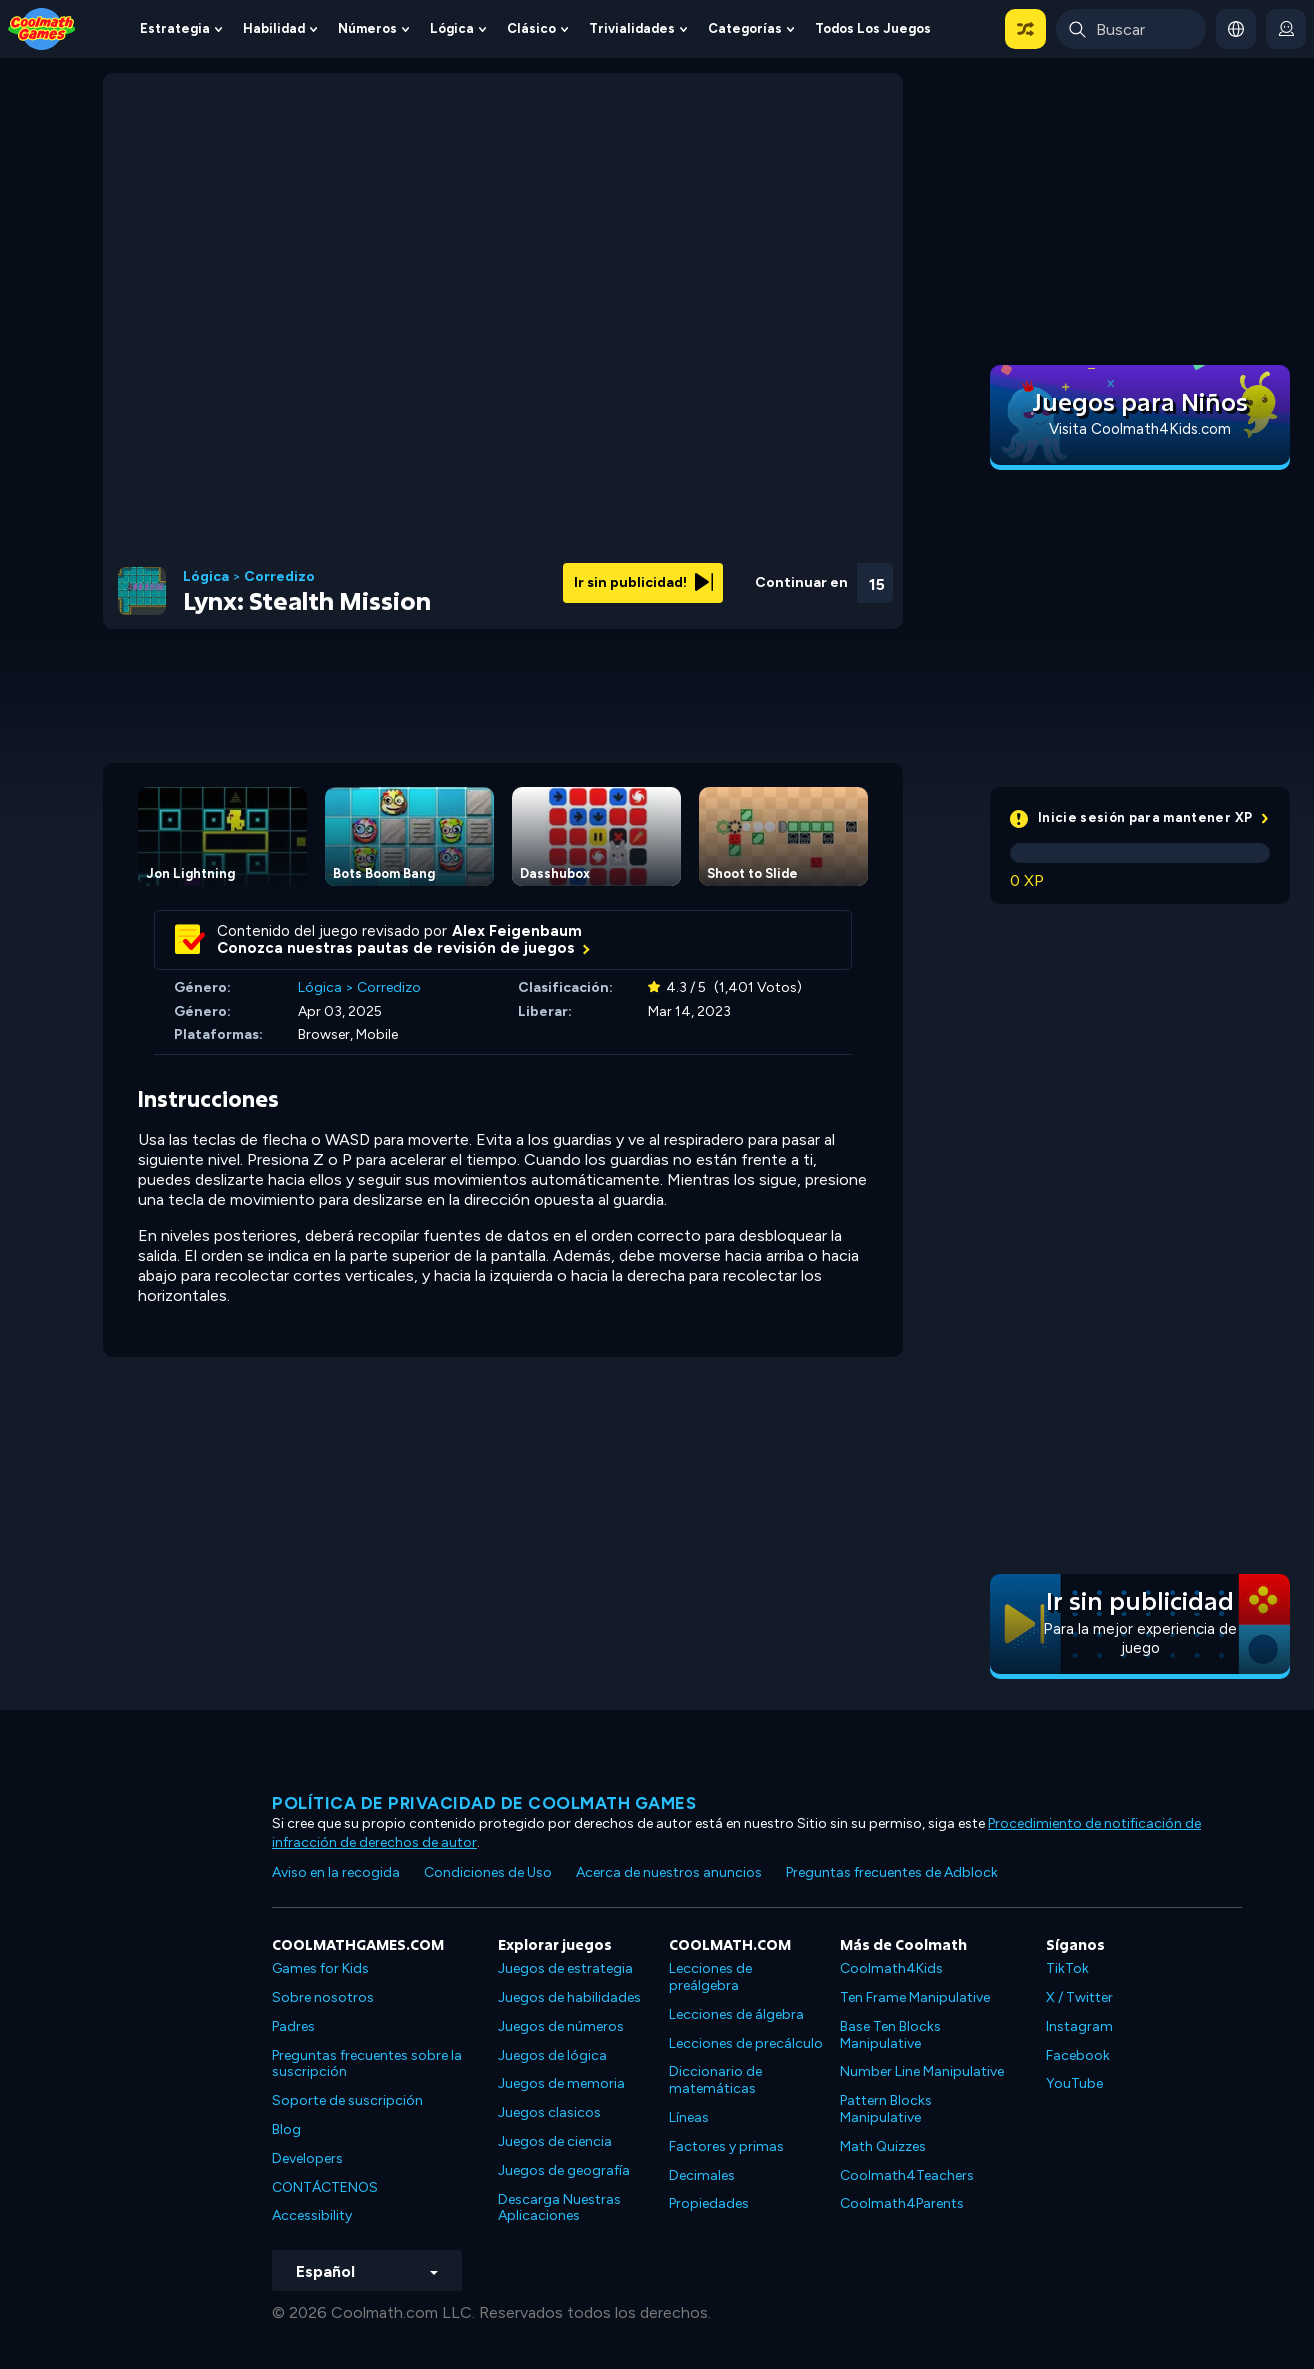 The width and height of the screenshot is (1314, 2369). What do you see at coordinates (892, 1872) in the screenshot?
I see `Preguntas frecuentes de Adblock` at bounding box center [892, 1872].